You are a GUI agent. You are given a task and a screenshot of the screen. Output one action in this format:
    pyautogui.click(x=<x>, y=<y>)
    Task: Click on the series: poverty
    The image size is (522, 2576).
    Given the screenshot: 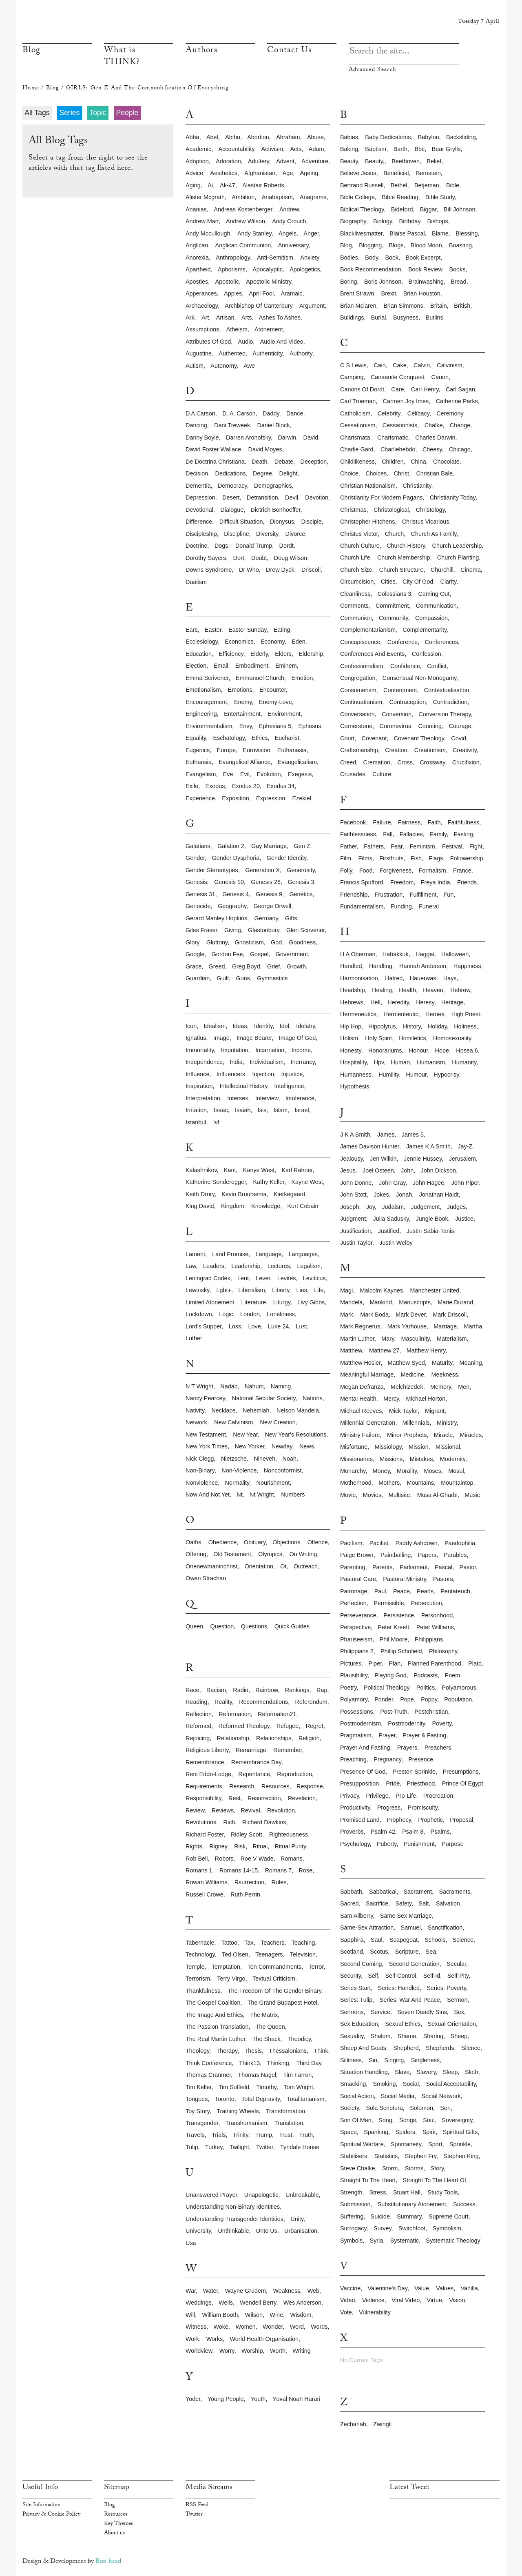 What is the action you would take?
    pyautogui.click(x=446, y=1988)
    